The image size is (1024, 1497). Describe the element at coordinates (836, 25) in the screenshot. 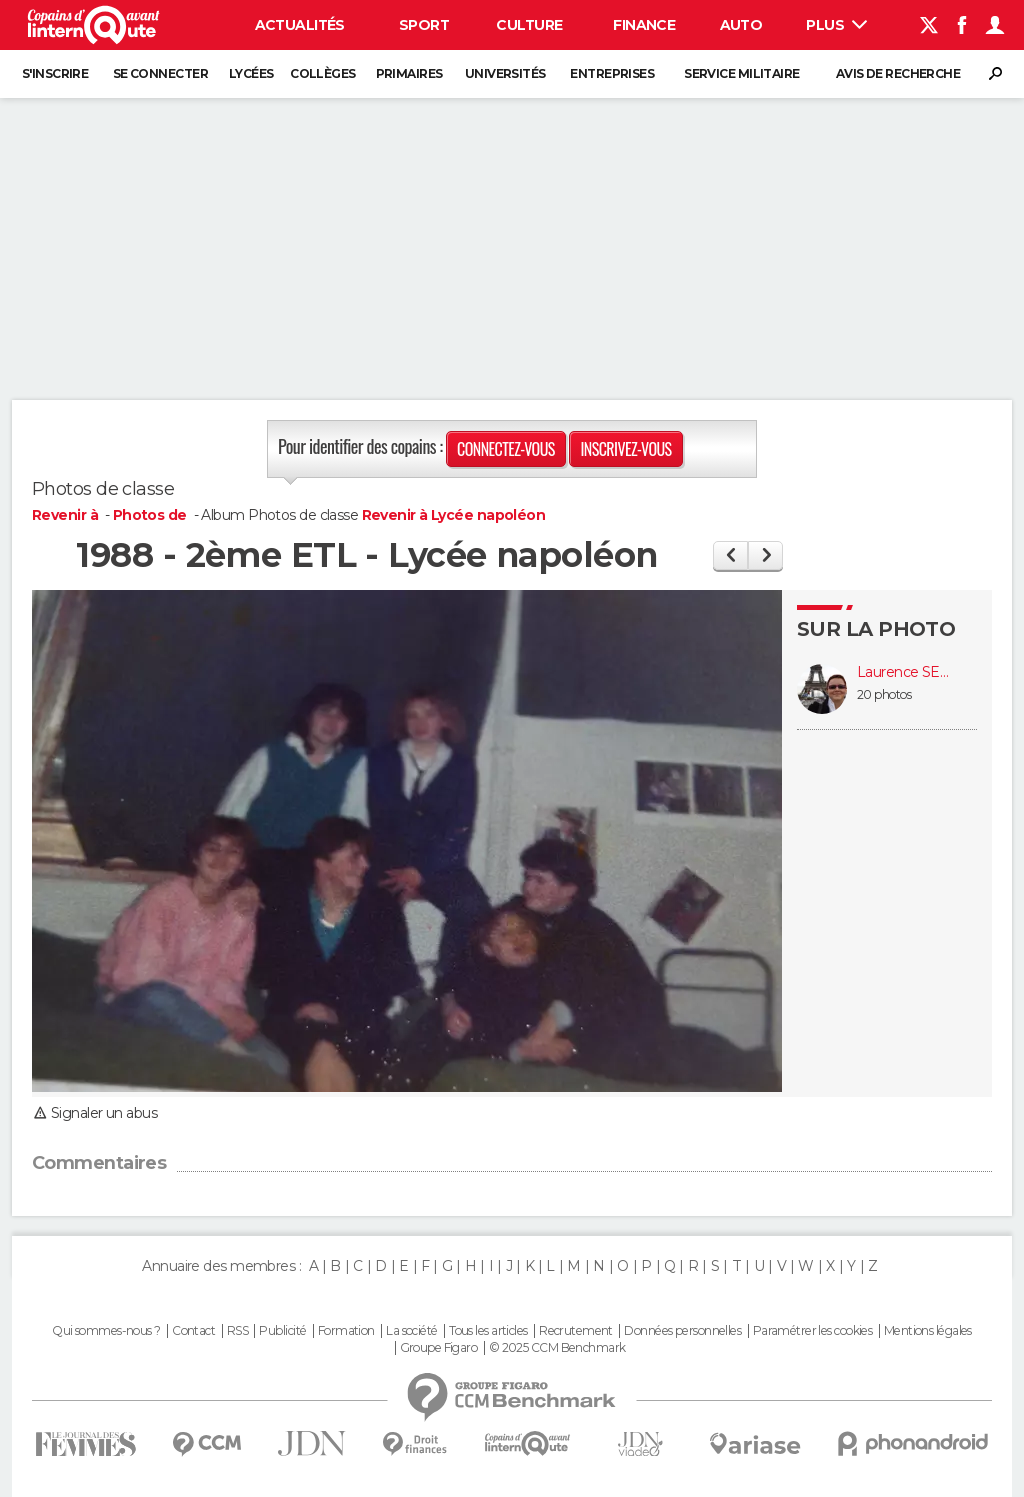

I see `Plus` at that location.